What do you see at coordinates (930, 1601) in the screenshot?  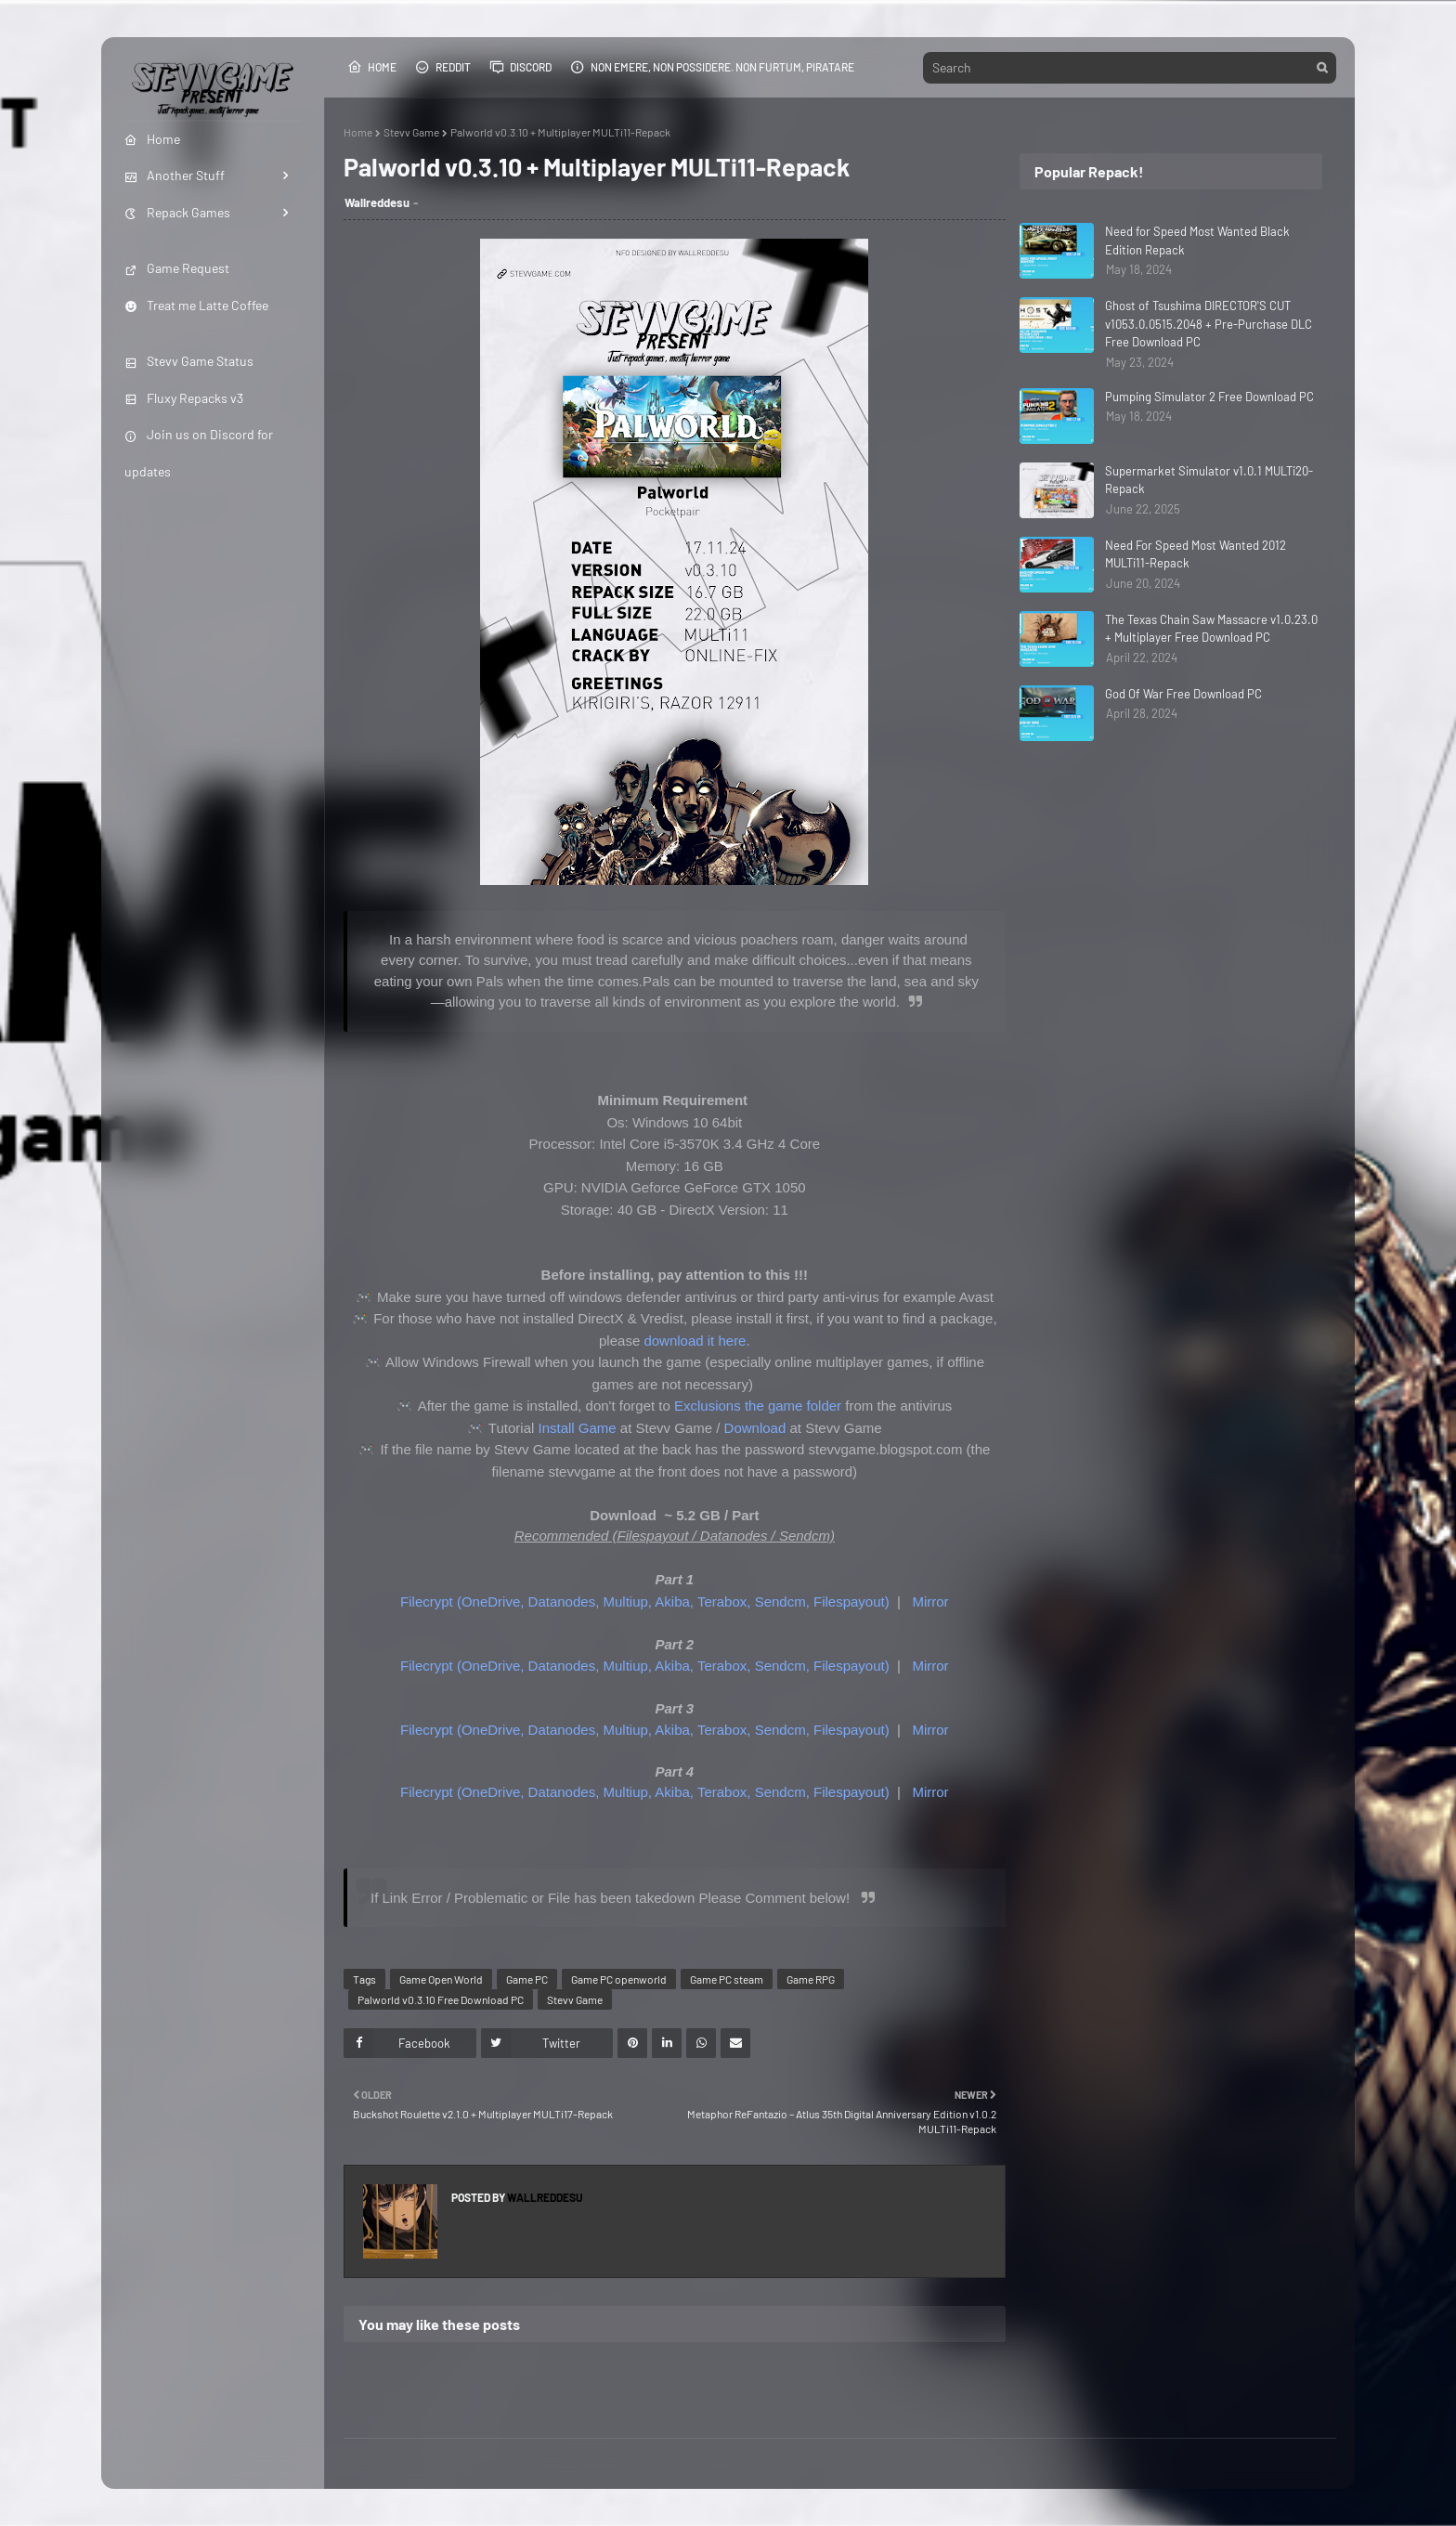 I see `Mirror` at bounding box center [930, 1601].